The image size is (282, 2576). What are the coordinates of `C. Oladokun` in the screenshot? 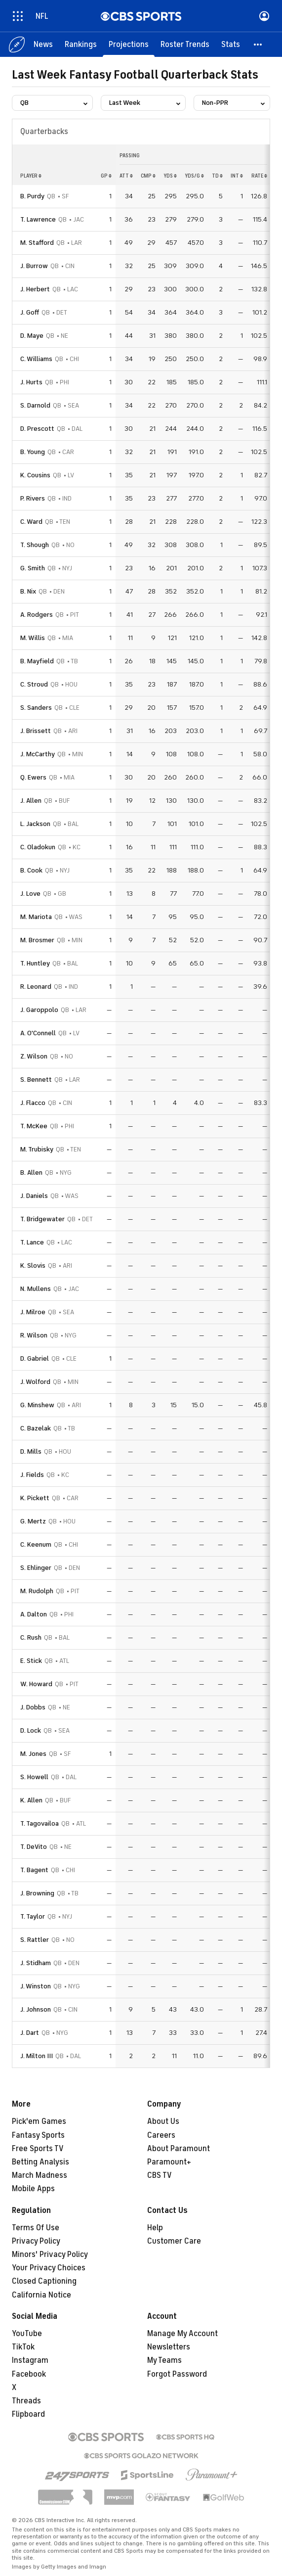 It's located at (37, 847).